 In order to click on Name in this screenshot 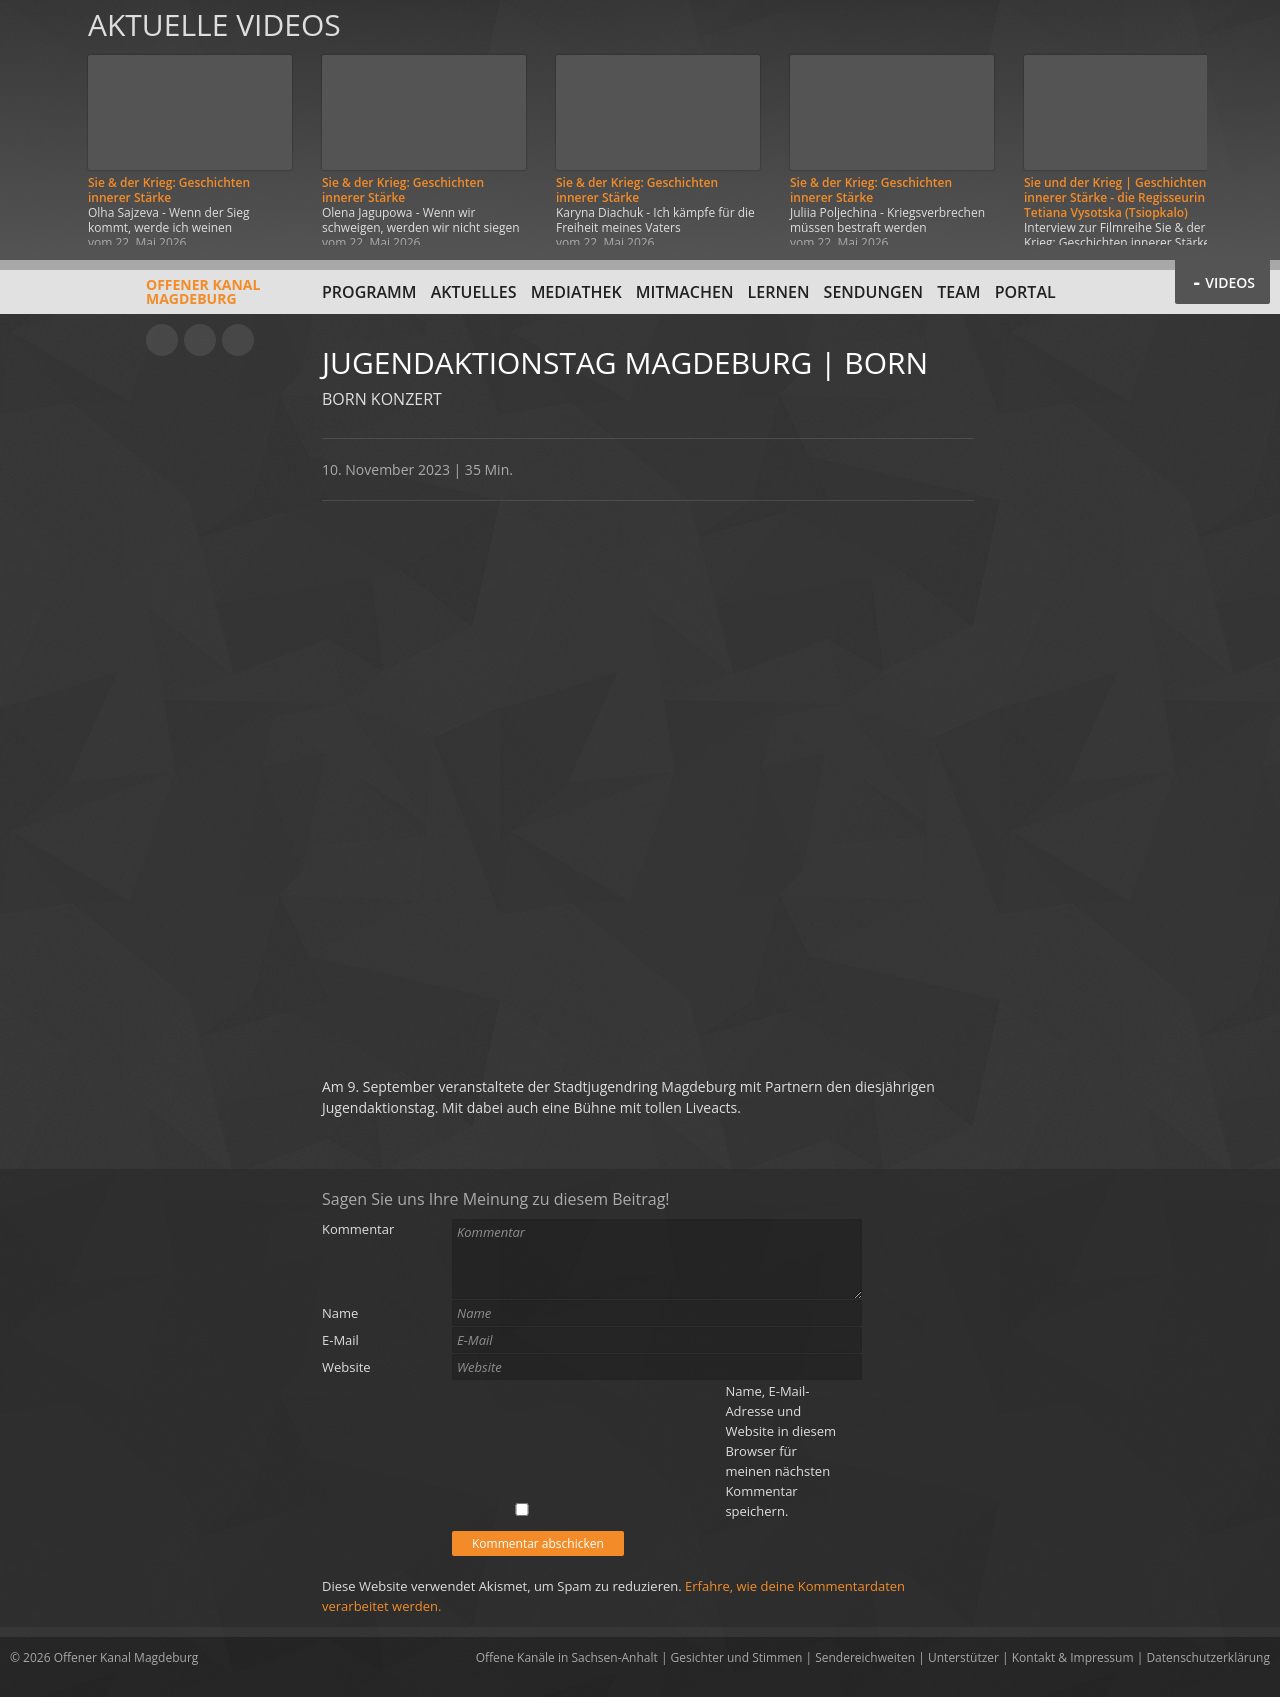, I will do `click(340, 1313)`.